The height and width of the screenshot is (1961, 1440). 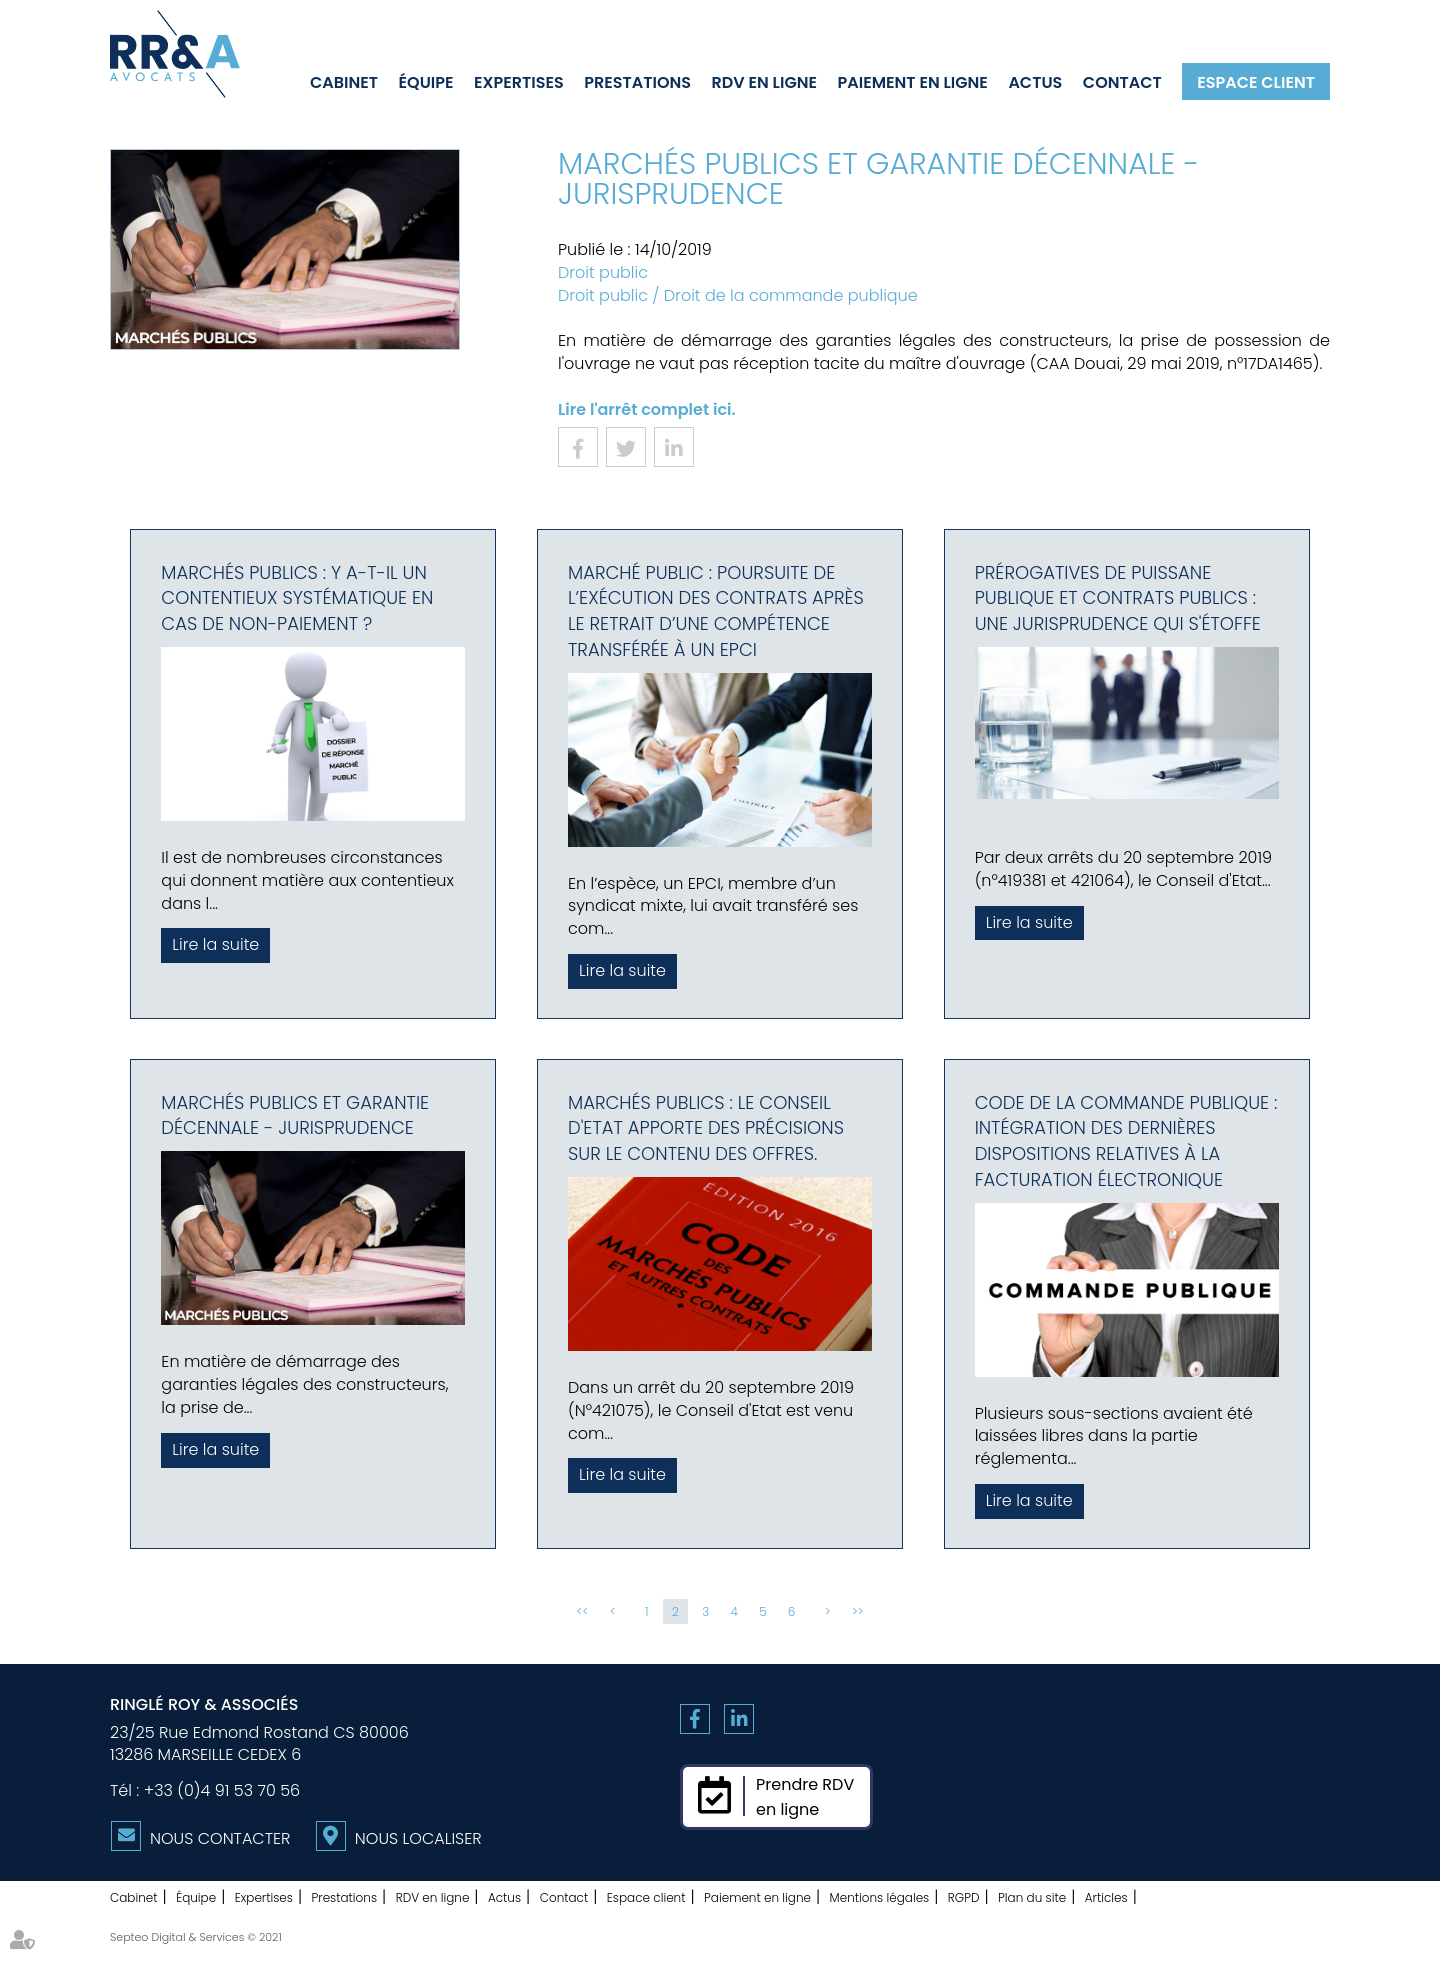 What do you see at coordinates (215, 944) in the screenshot?
I see `Lire la suite` at bounding box center [215, 944].